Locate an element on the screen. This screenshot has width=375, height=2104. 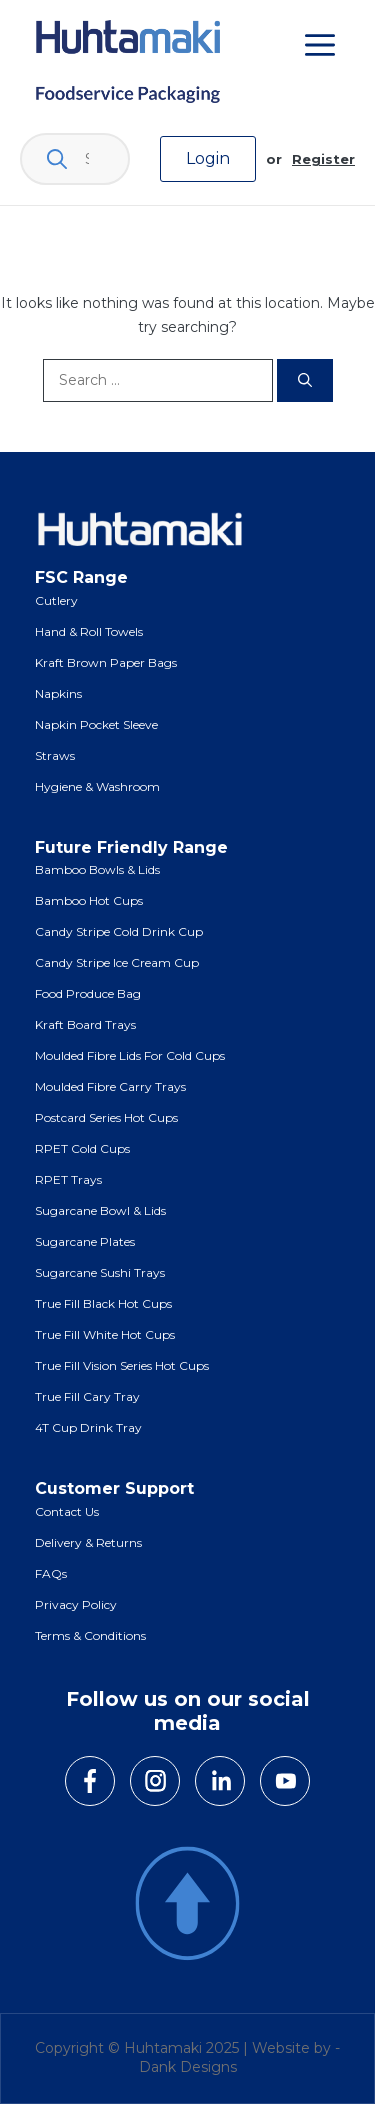
Bamboo Hot Cups is located at coordinates (89, 900).